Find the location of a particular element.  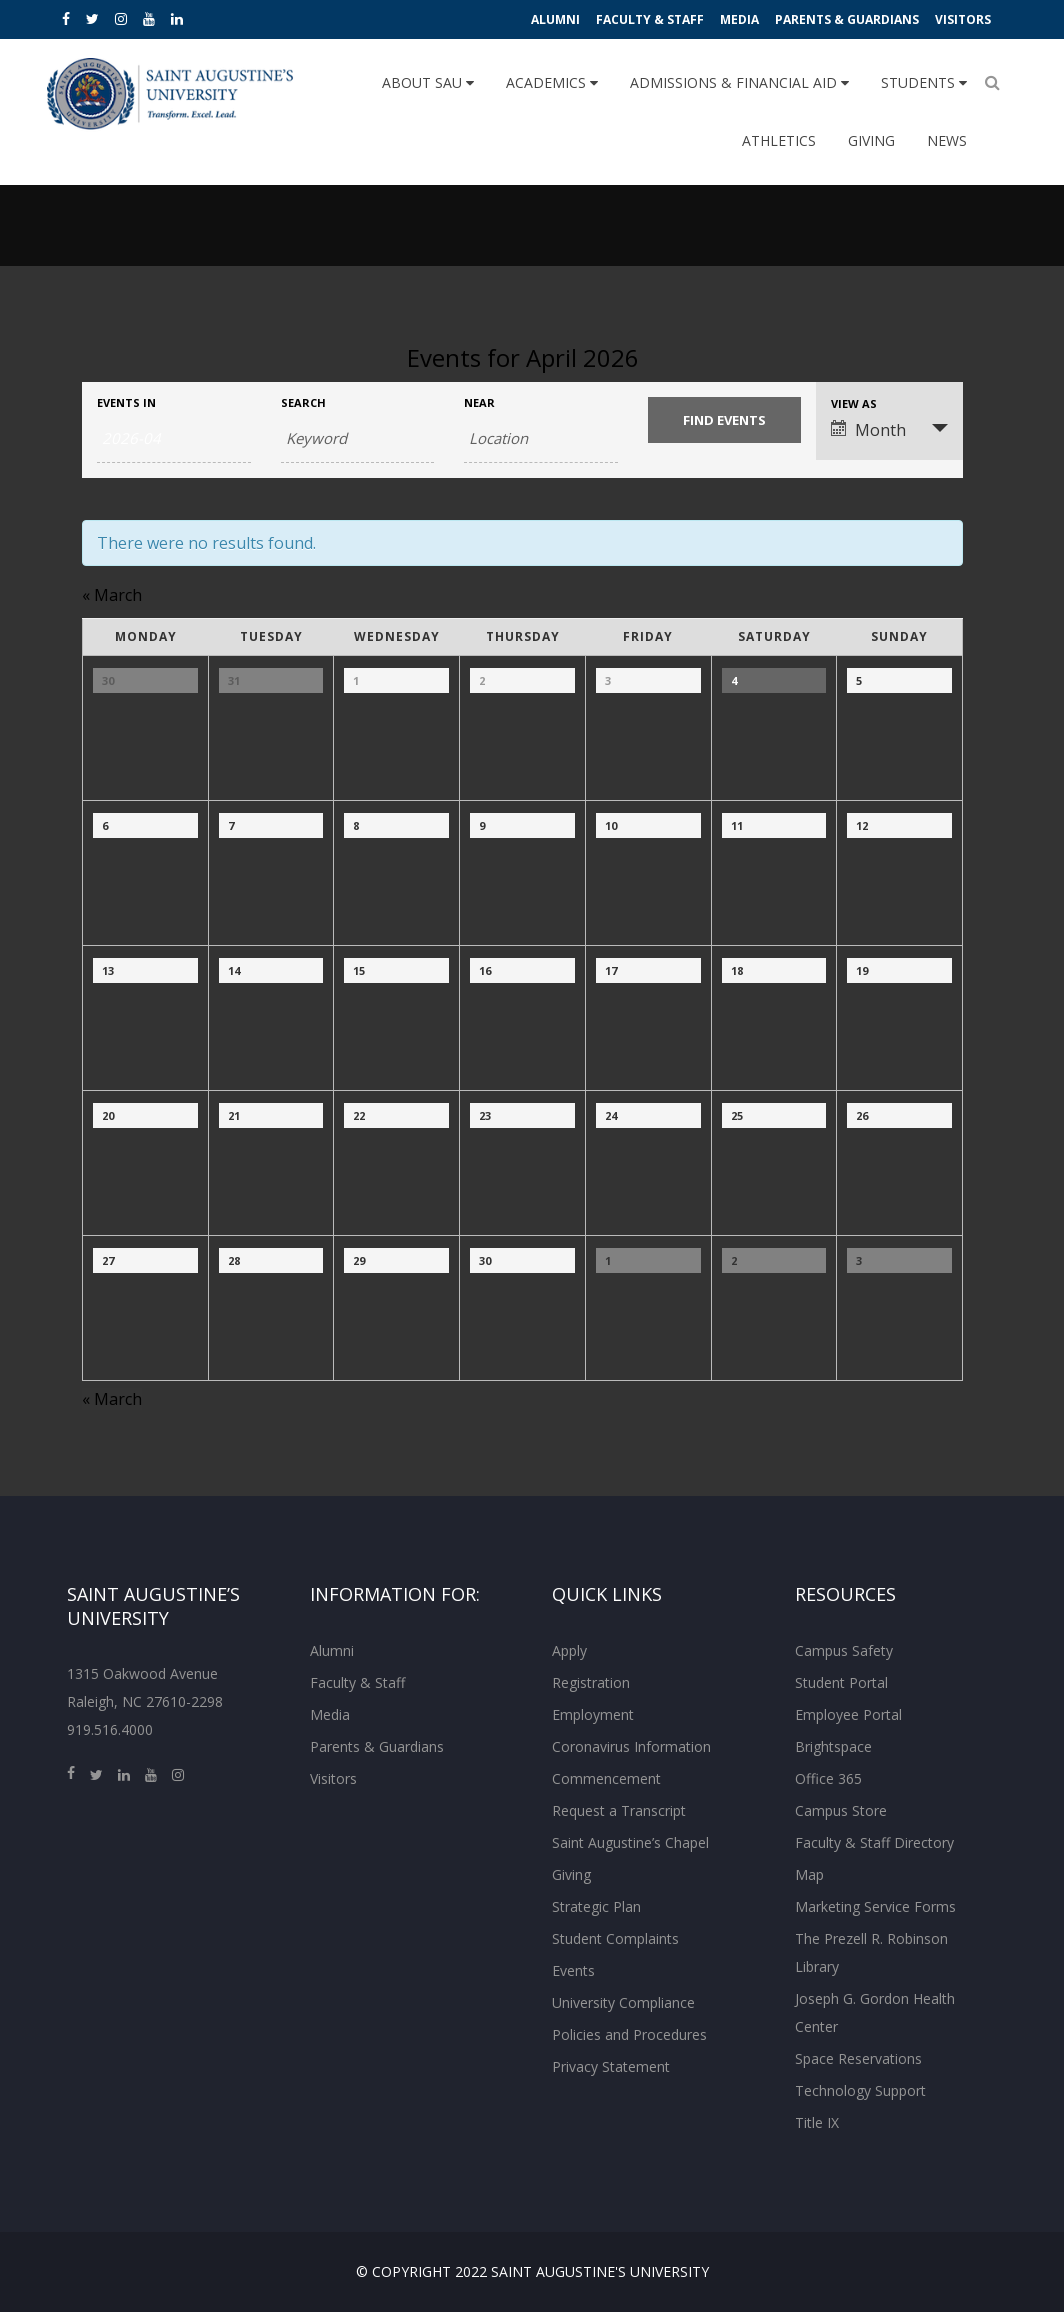

Strategic Plan is located at coordinates (596, 1906).